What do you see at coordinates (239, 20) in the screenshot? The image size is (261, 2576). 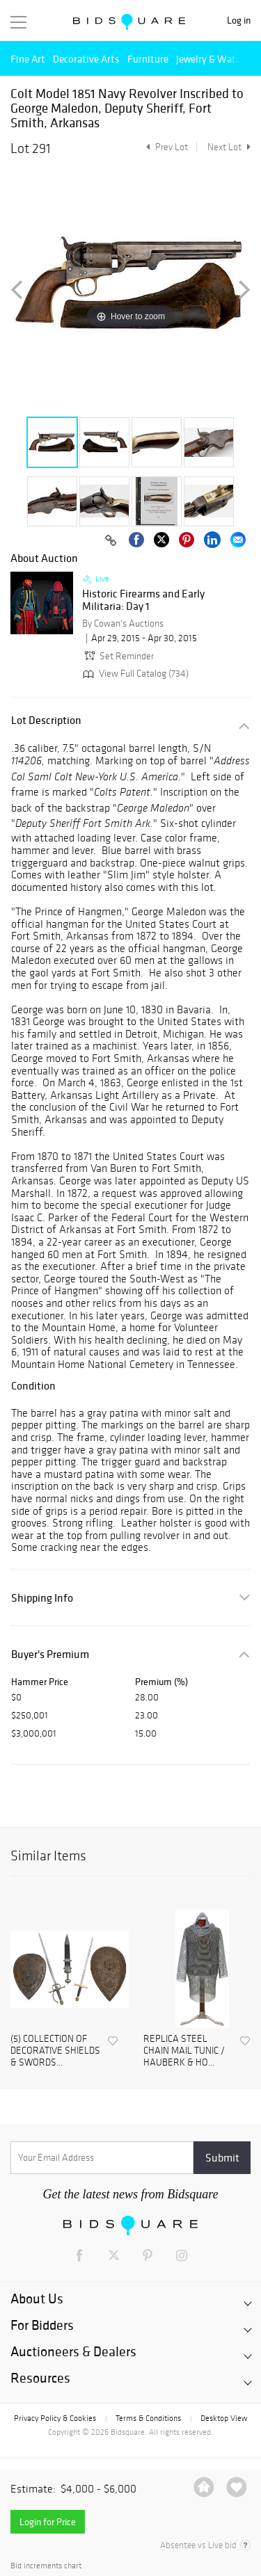 I see `Log in` at bounding box center [239, 20].